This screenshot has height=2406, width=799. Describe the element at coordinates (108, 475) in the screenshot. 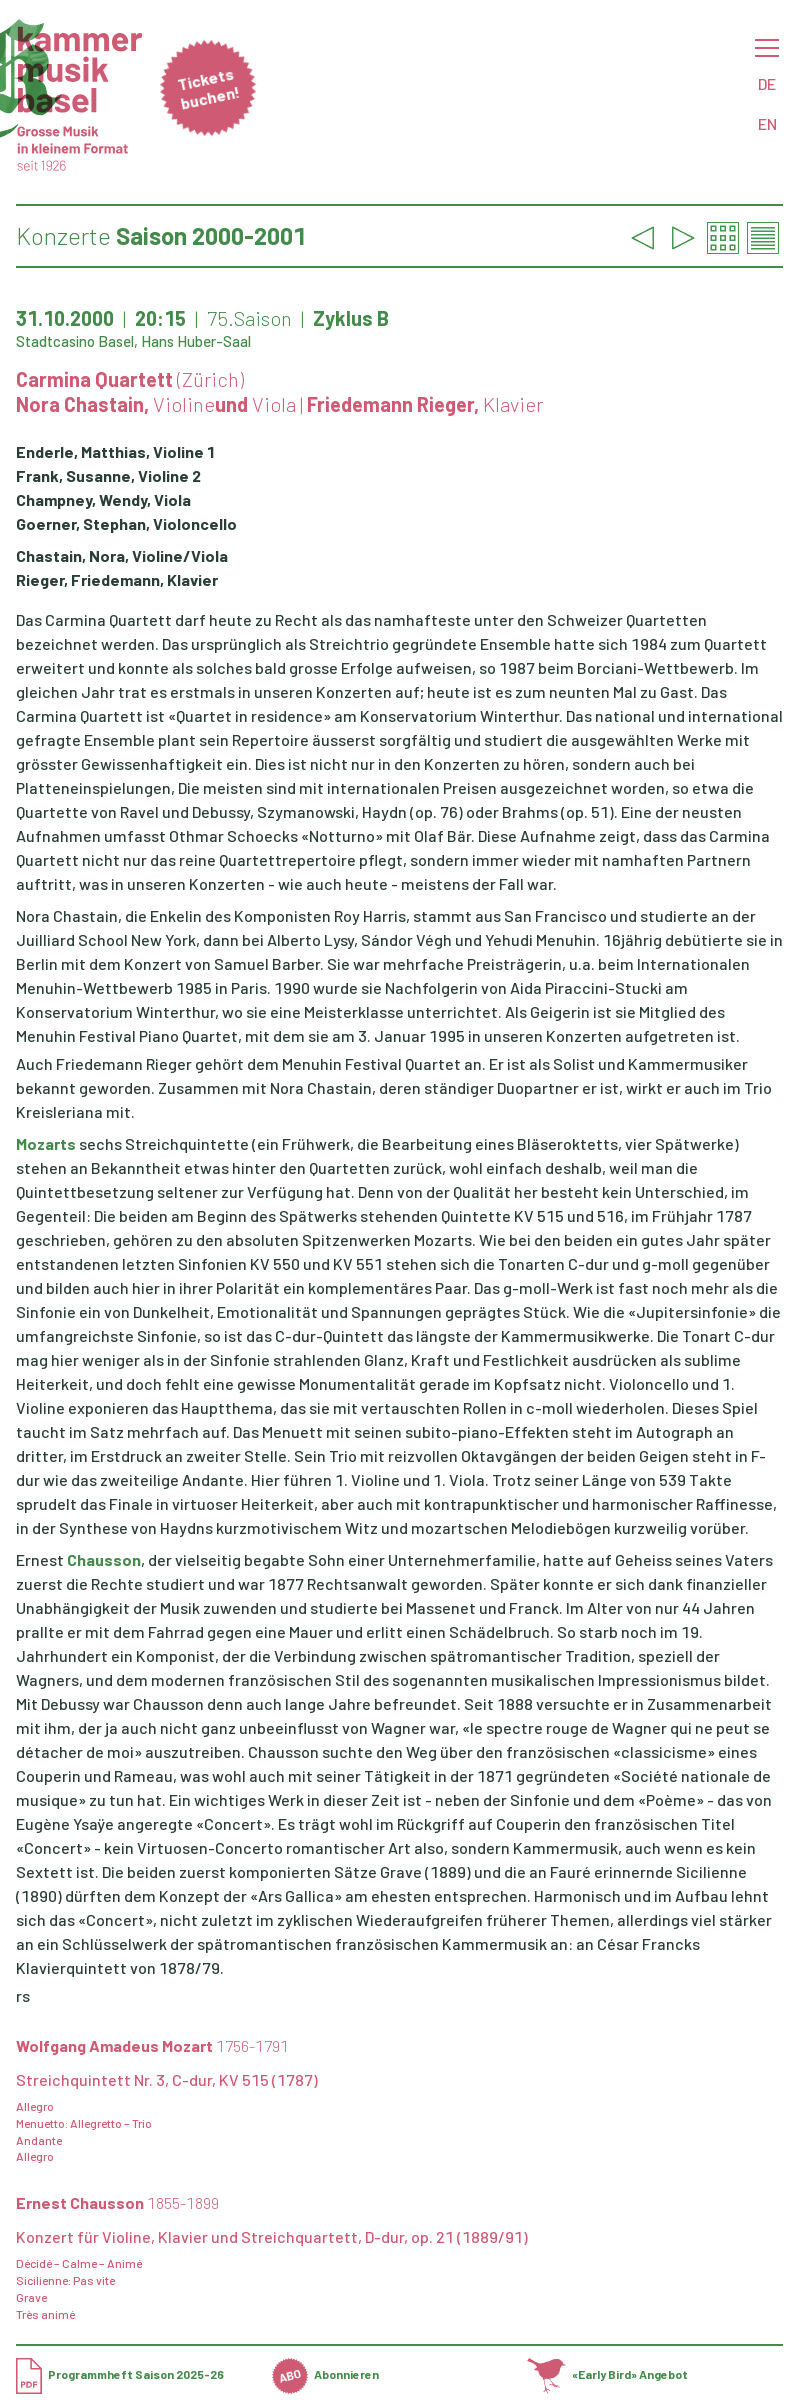

I see `Frank, Susanne, Violine 2` at that location.